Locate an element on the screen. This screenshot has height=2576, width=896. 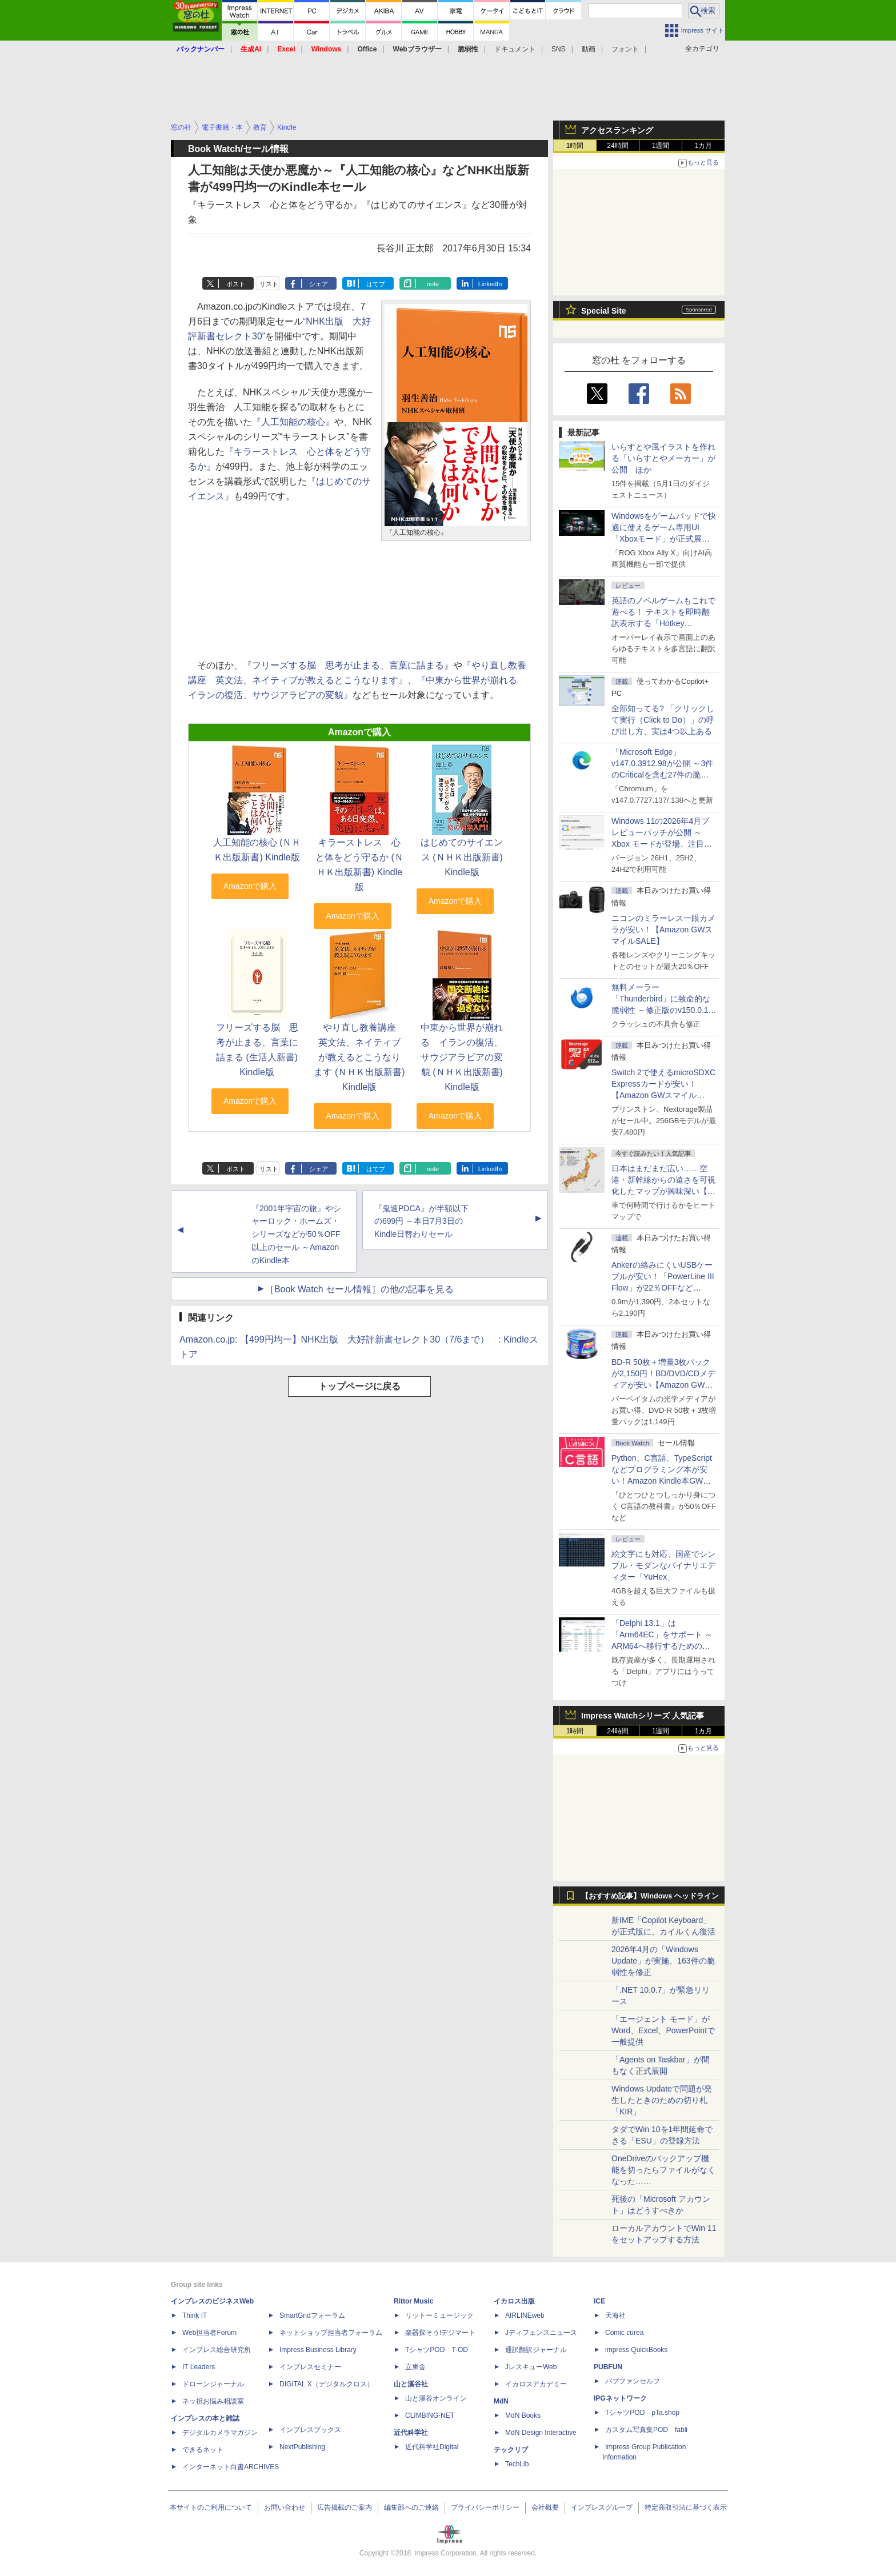
『フリーズする脳 思考が止まる、言葉に詰まる』 is located at coordinates (348, 665).